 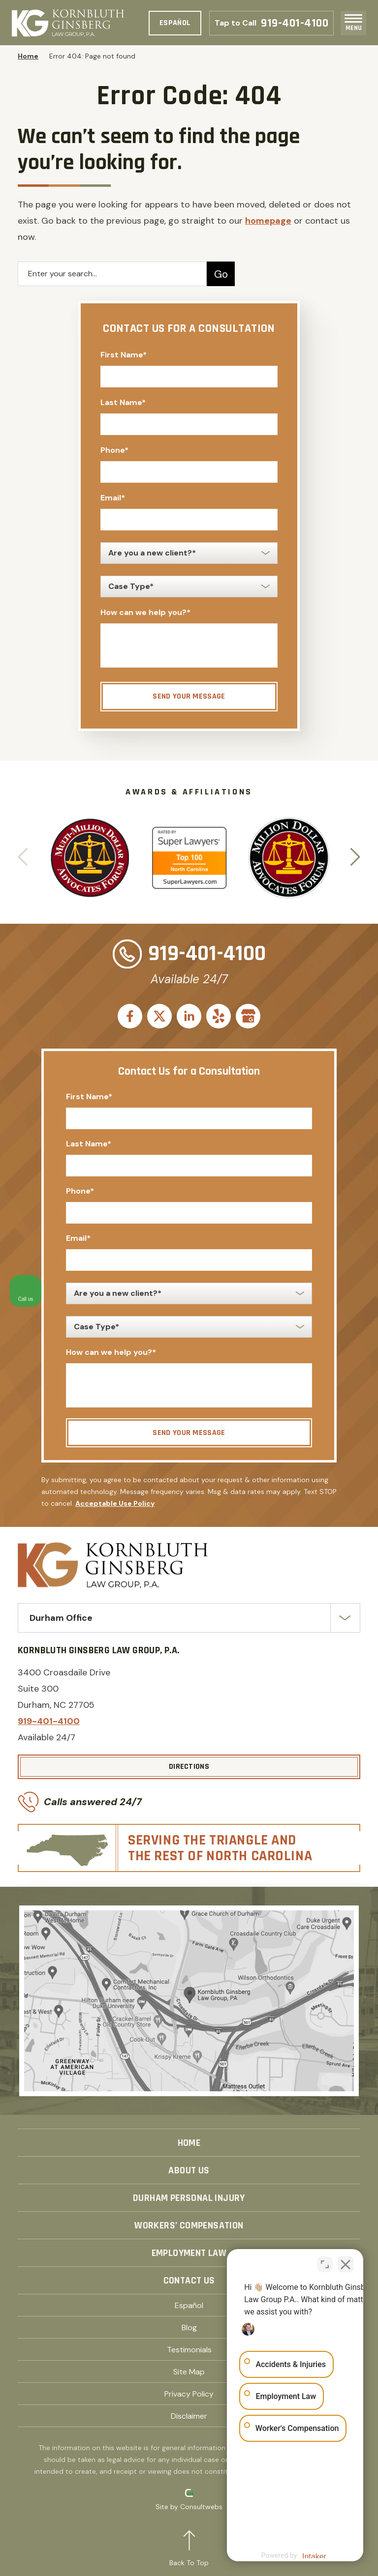 I want to click on [social media link mobile], so click(x=130, y=1016).